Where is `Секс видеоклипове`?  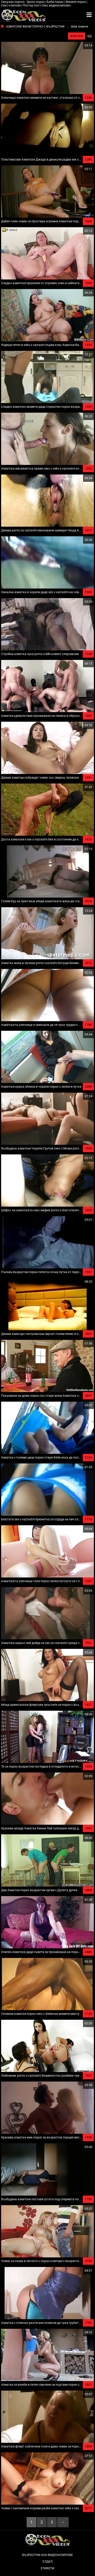
Секс видеоклипове is located at coordinates (55, 5).